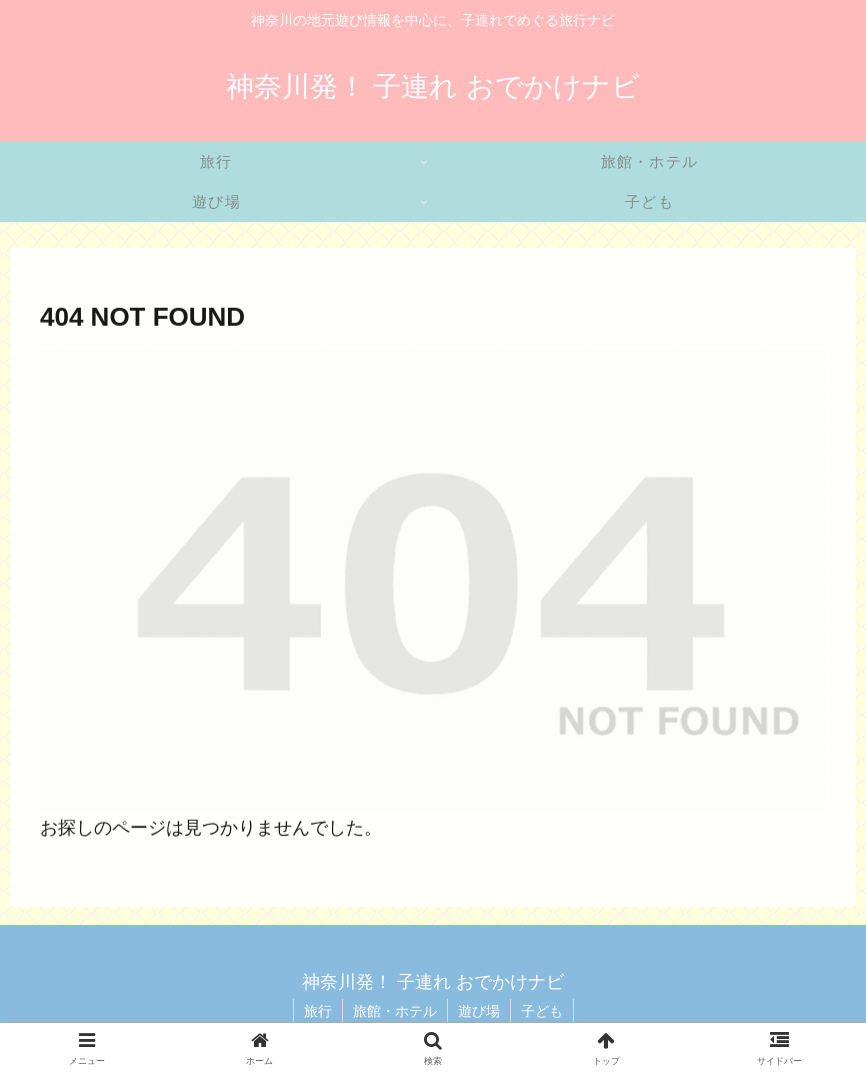 The image size is (866, 1073). What do you see at coordinates (395, 1011) in the screenshot?
I see `旅館・ホテル` at bounding box center [395, 1011].